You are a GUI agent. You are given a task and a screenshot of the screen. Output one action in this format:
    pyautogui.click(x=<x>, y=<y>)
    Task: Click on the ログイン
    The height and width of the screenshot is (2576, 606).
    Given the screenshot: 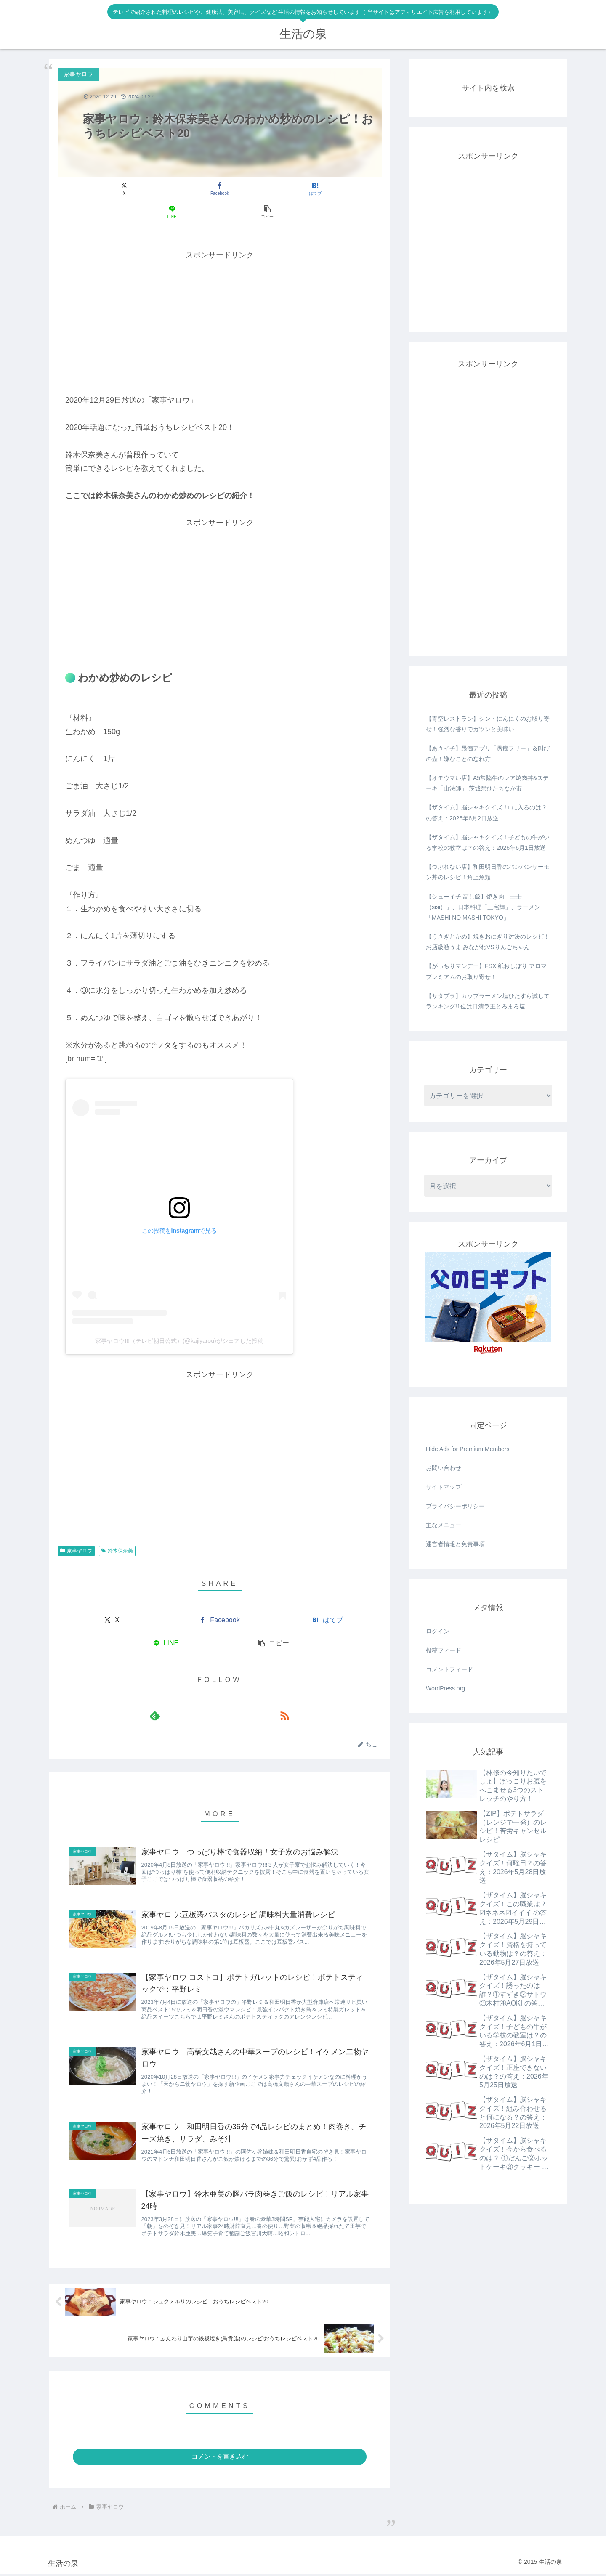 What is the action you would take?
    pyautogui.click(x=437, y=1631)
    